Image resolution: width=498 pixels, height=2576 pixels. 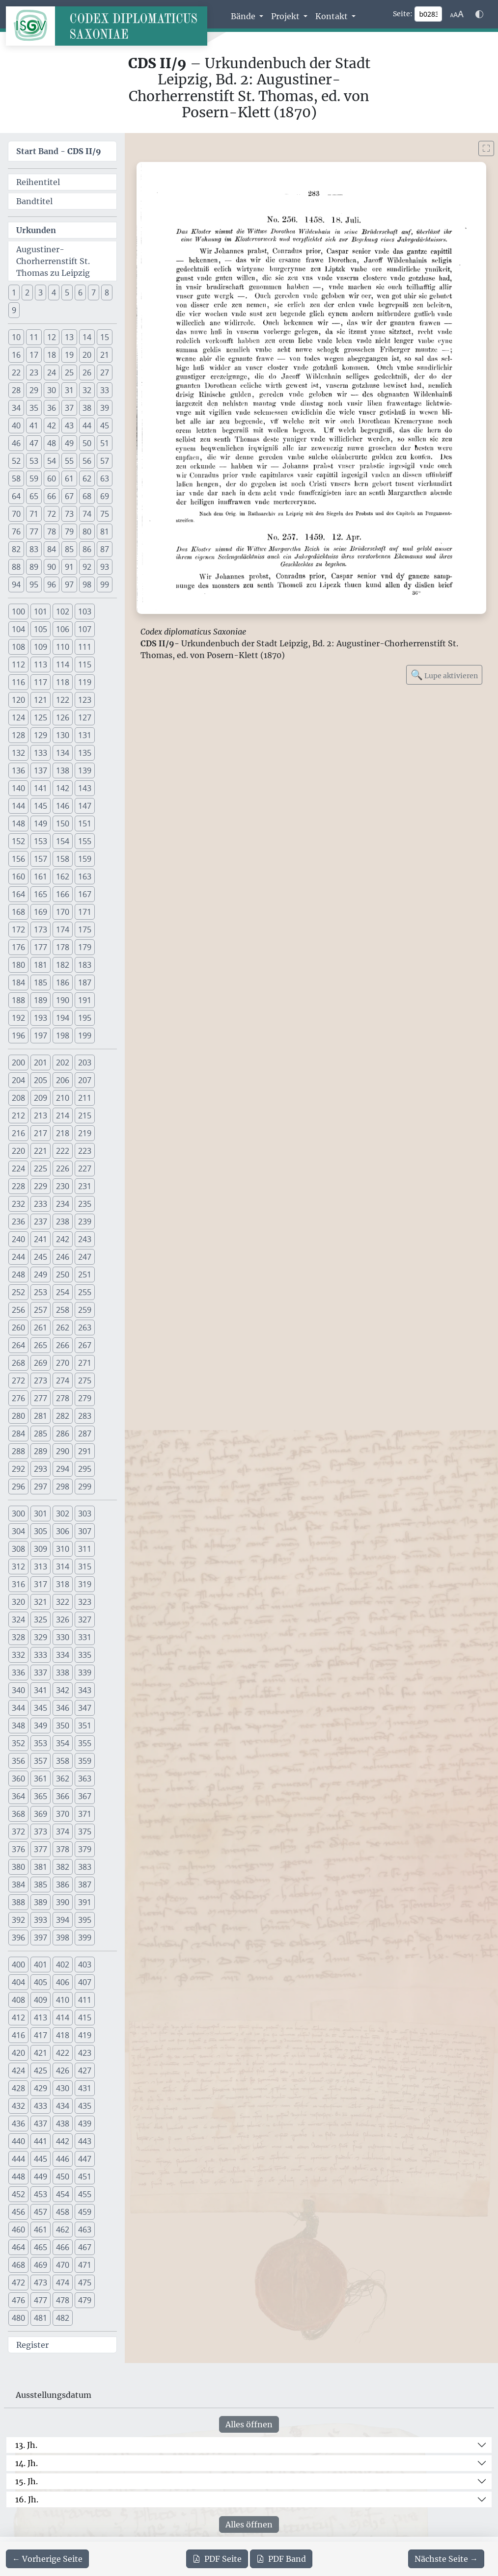 What do you see at coordinates (84, 1937) in the screenshot?
I see `399 [button]` at bounding box center [84, 1937].